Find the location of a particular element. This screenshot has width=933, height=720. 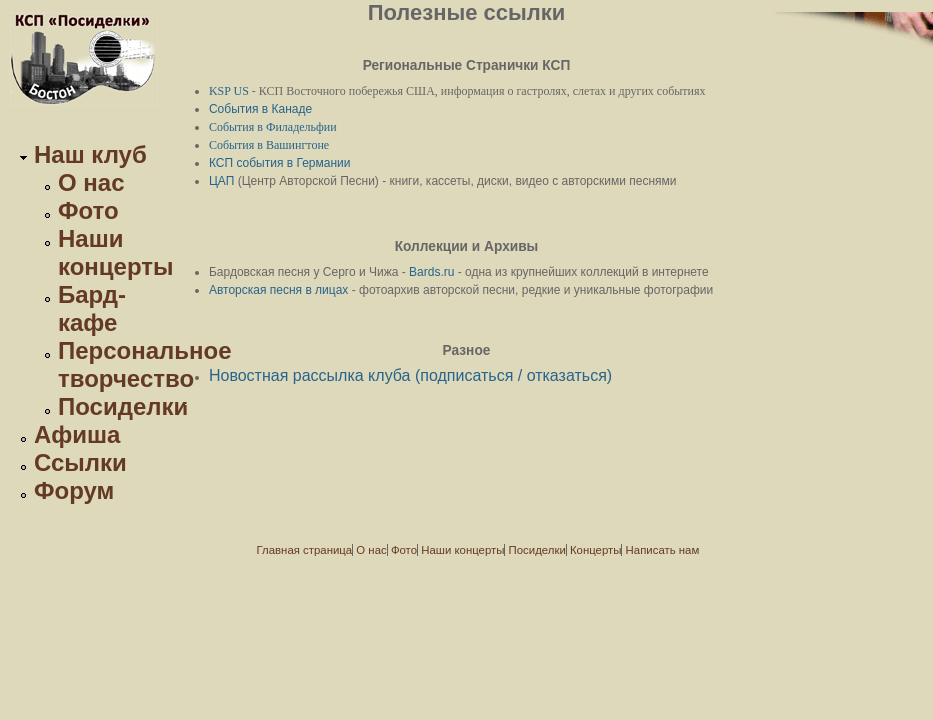

Новостная рассылка клуба (подписаться / отказаться) is located at coordinates (410, 375).